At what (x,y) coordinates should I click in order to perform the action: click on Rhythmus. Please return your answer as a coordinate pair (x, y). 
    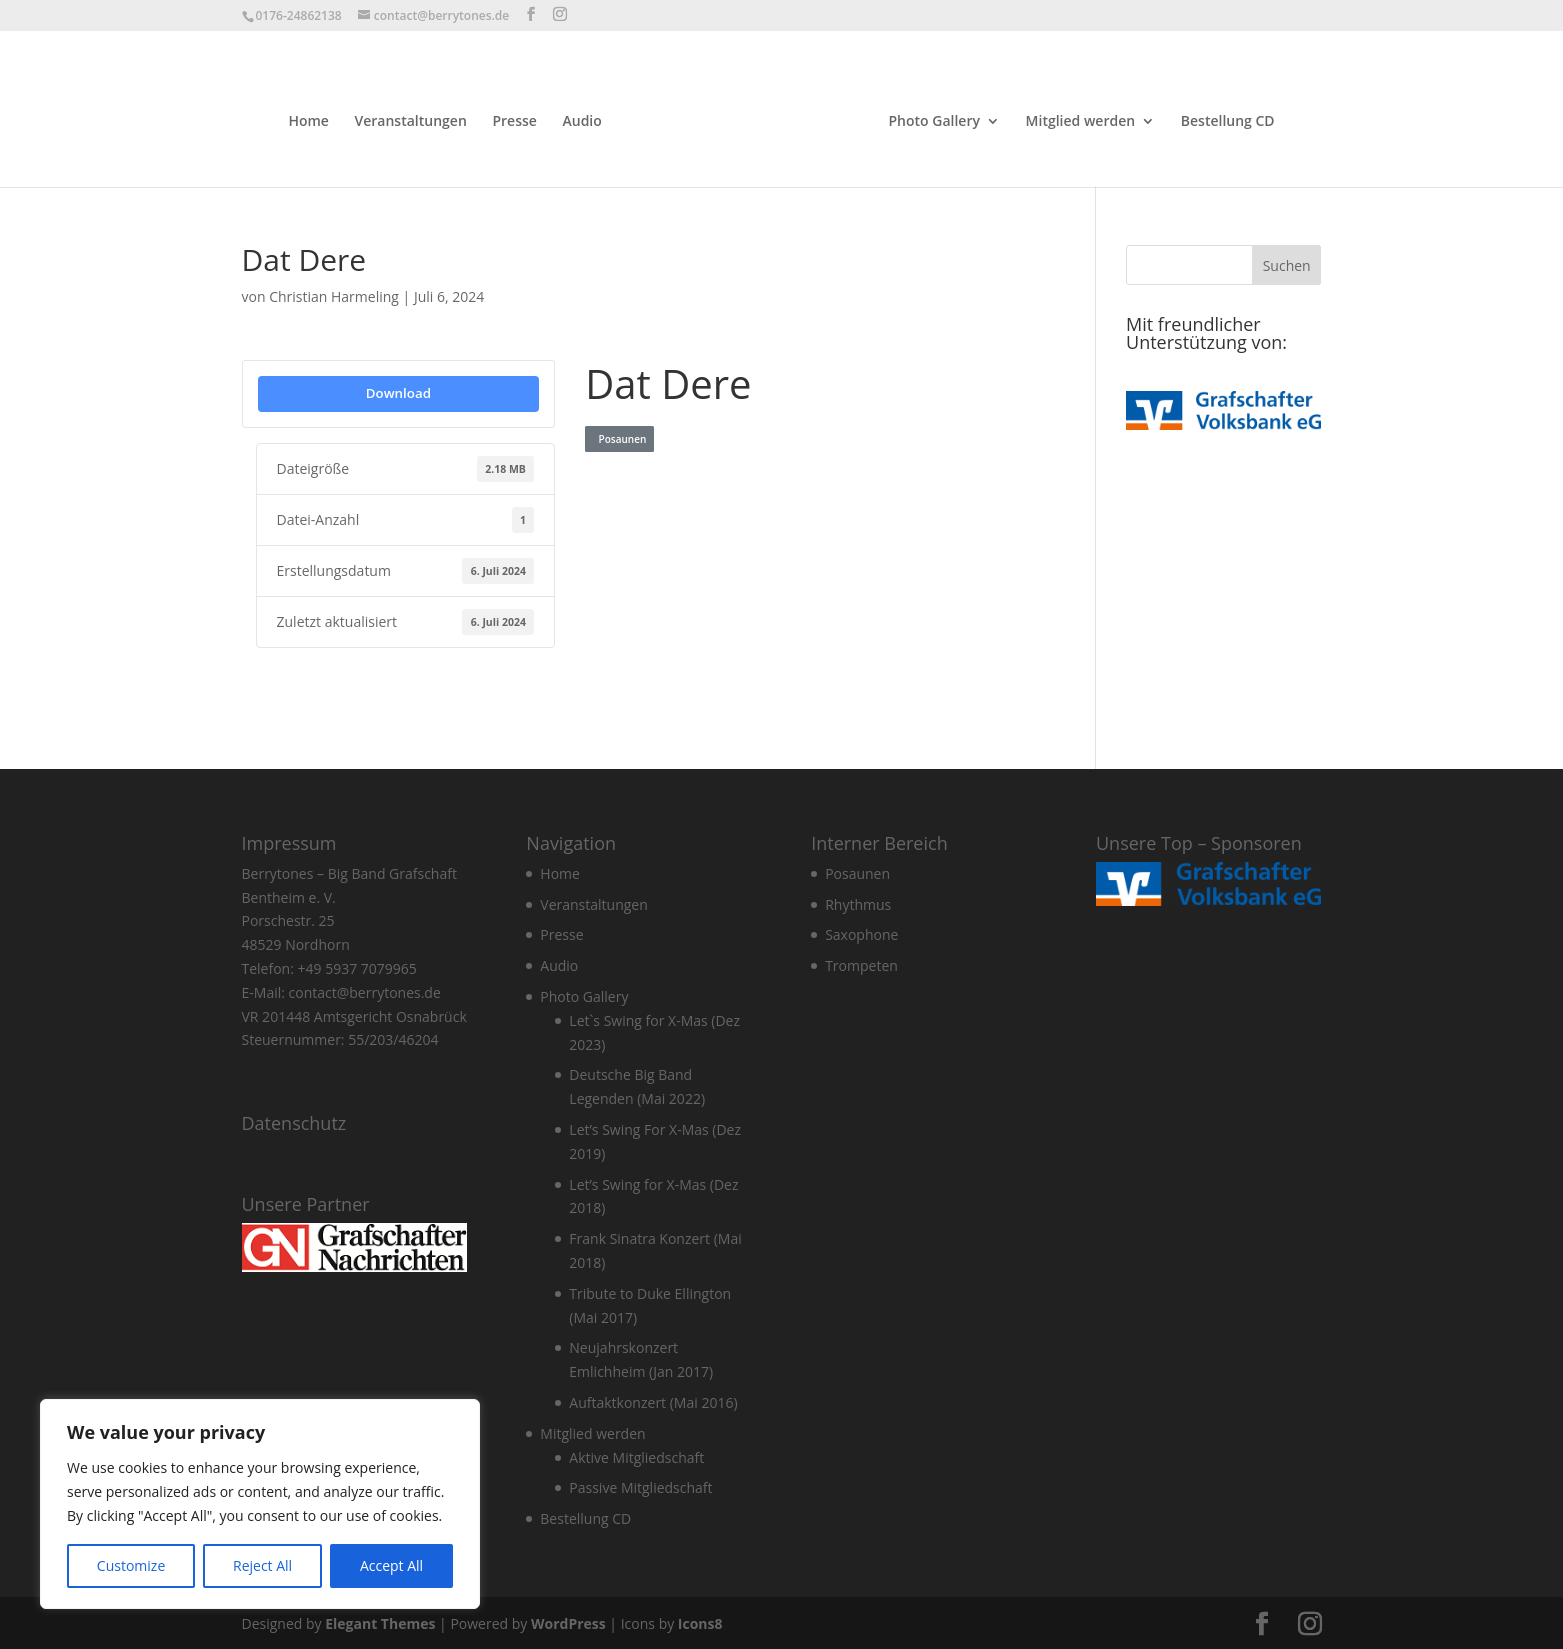
    Looking at the image, I should click on (858, 902).